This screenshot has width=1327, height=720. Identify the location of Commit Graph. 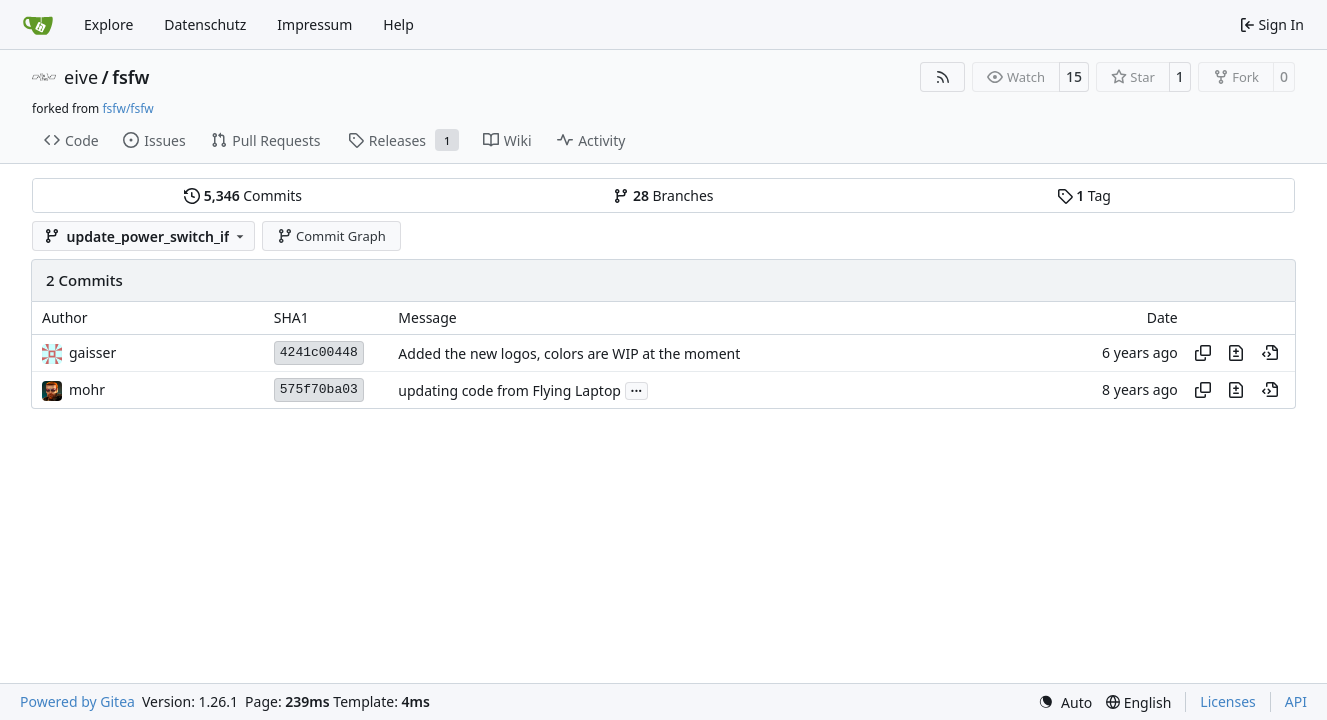
(331, 236).